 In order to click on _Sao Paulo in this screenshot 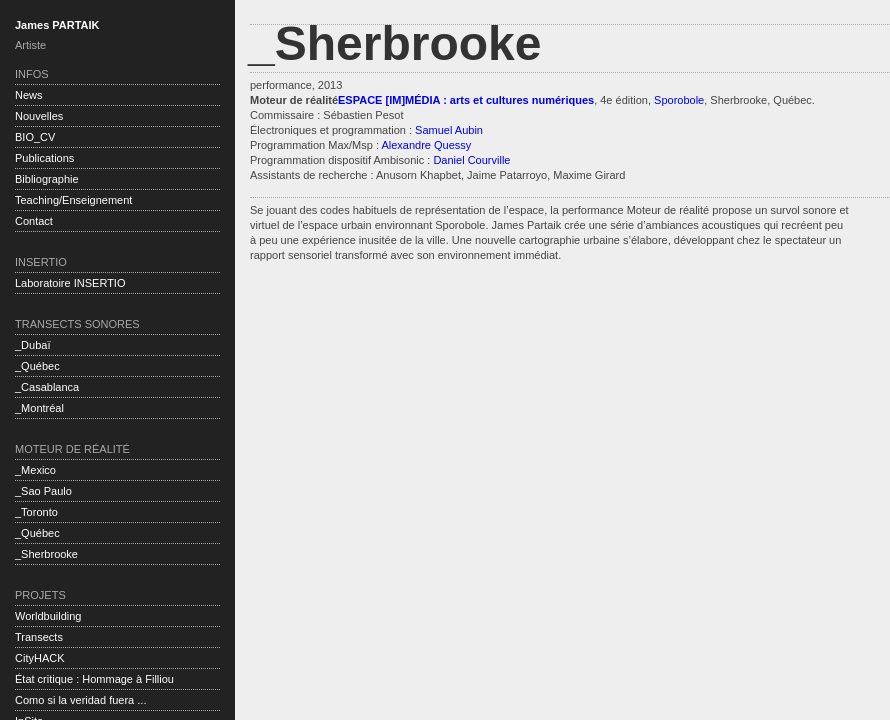, I will do `click(43, 491)`.